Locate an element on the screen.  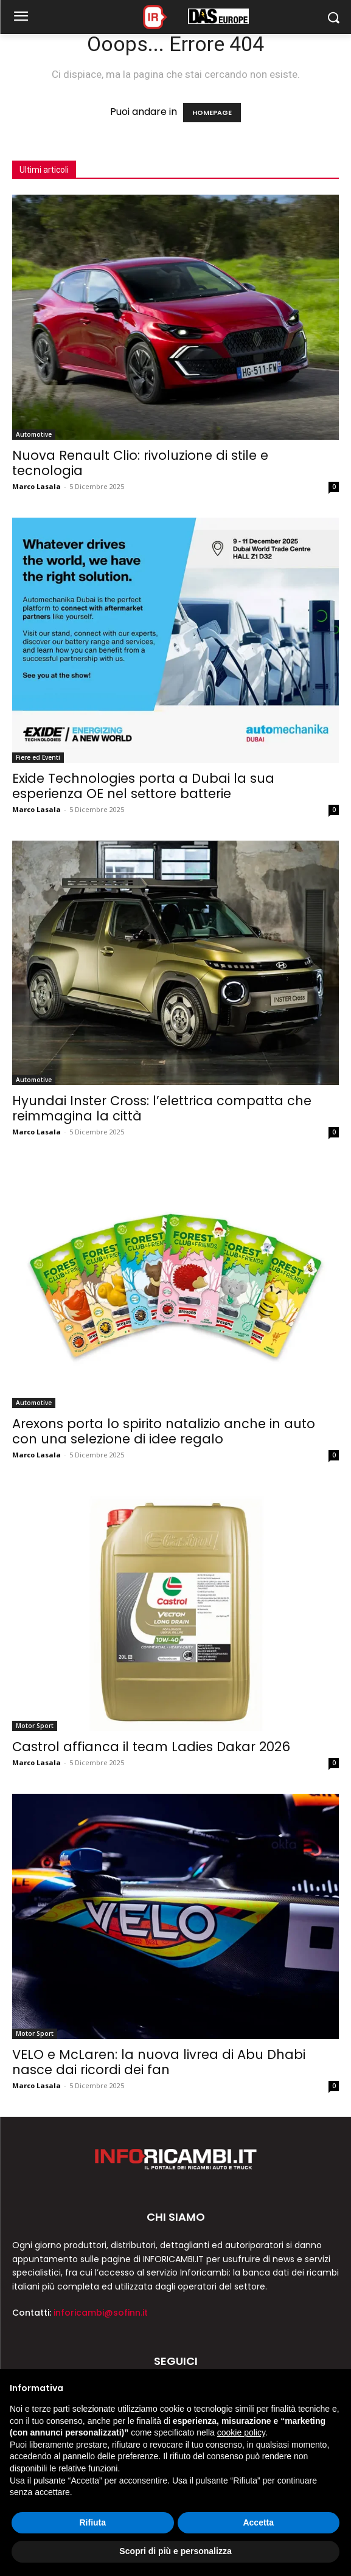
inforicambi@sofinn.it is located at coordinates (101, 2313).